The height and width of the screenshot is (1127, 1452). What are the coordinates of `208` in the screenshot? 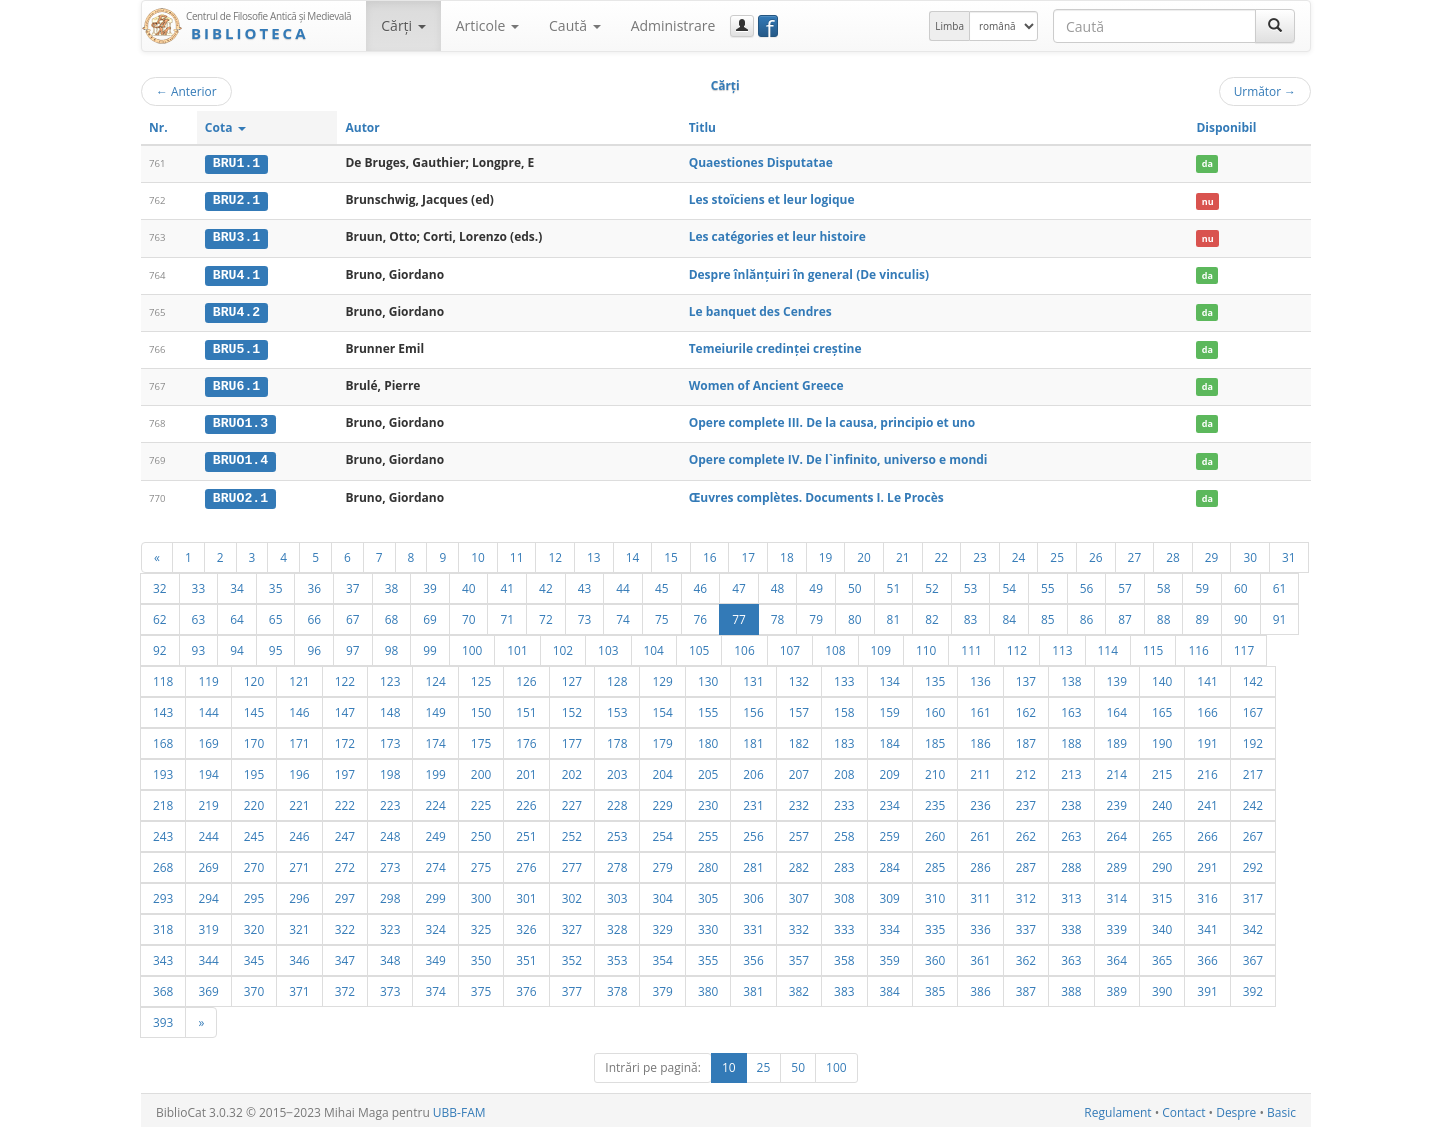 It's located at (844, 770).